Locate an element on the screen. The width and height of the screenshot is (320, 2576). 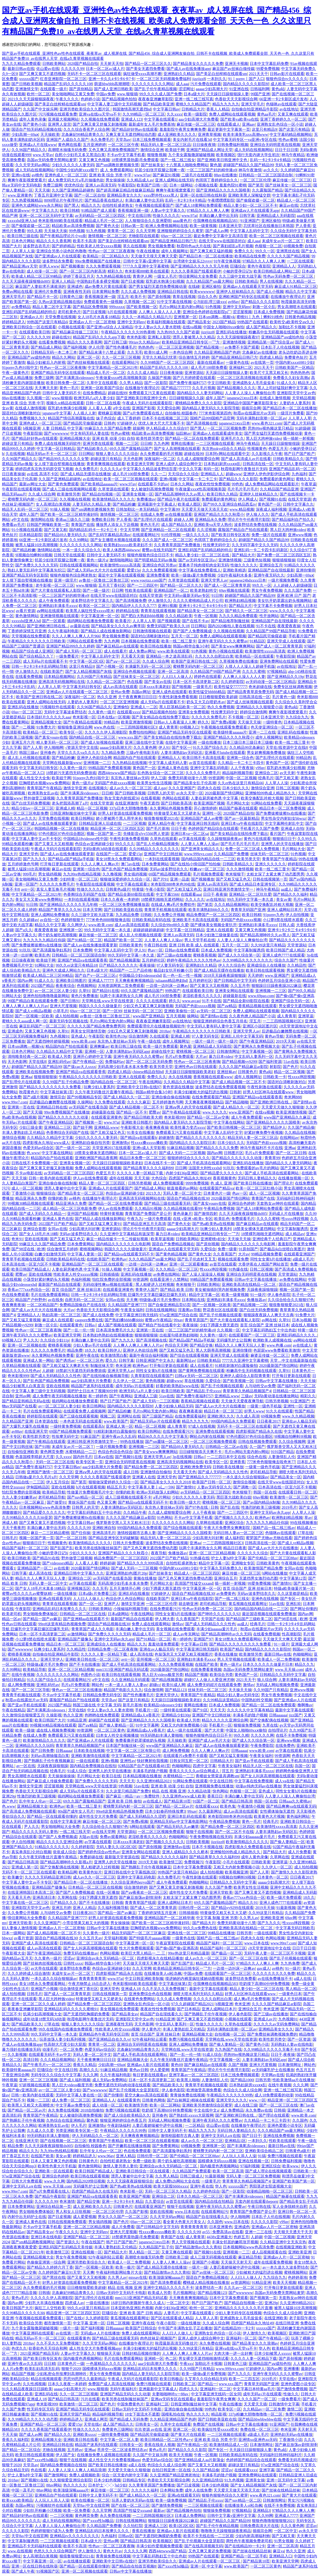
白嫩少妇激情无码 is located at coordinates (50, 1254).